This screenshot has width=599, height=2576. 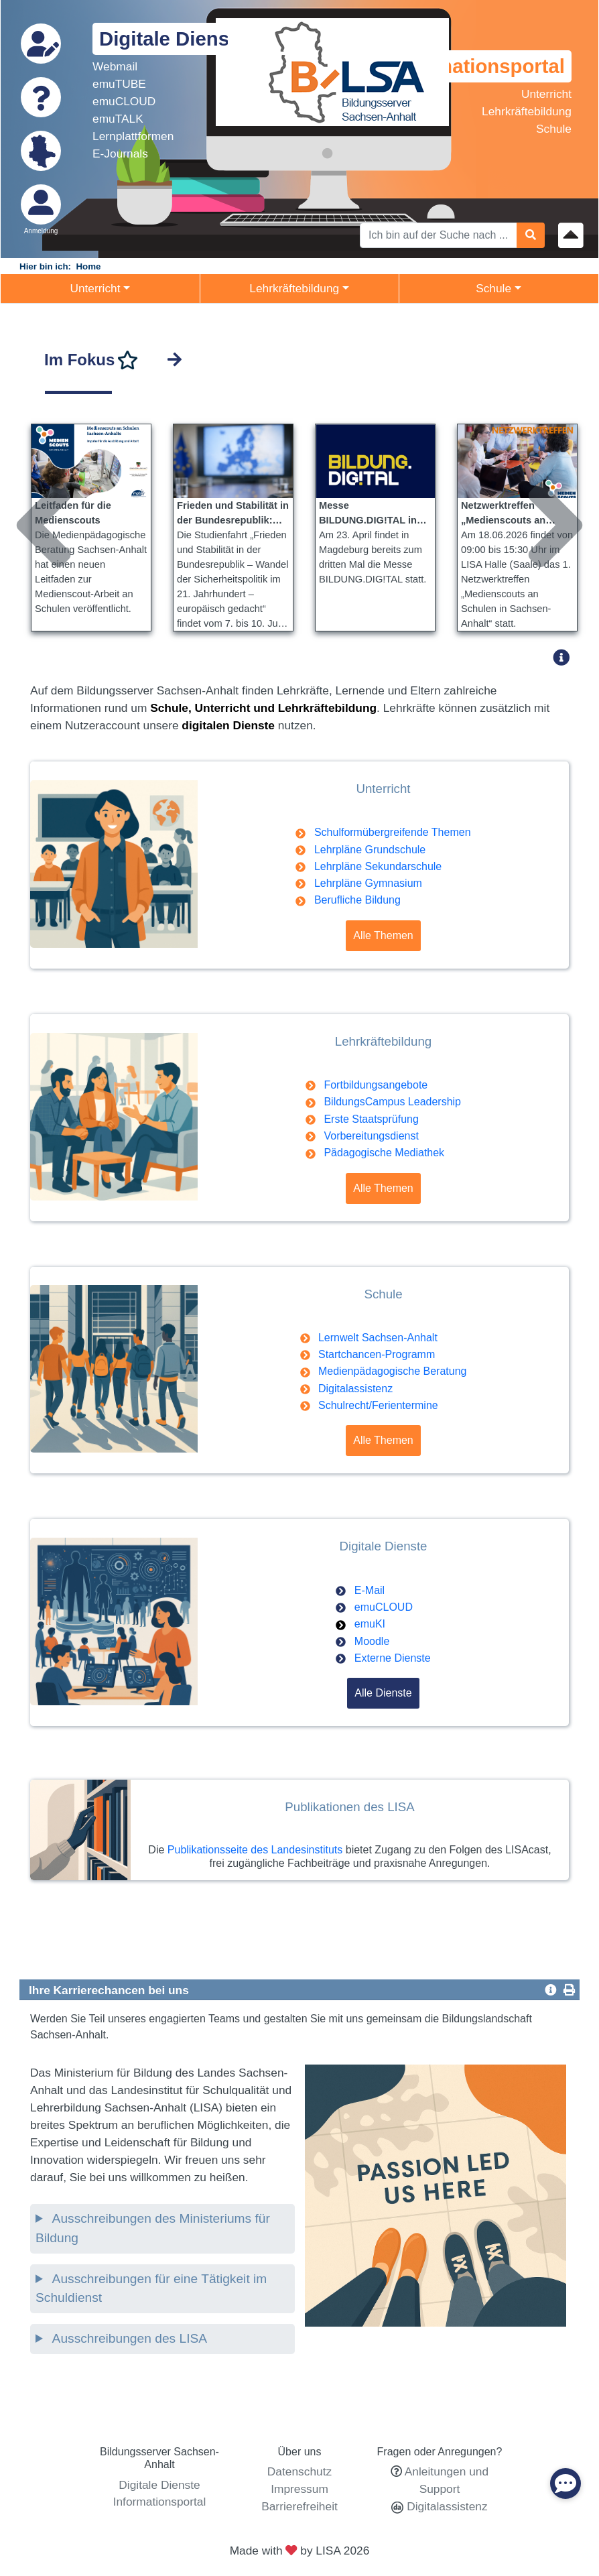 I want to click on emuTALK, so click(x=117, y=118).